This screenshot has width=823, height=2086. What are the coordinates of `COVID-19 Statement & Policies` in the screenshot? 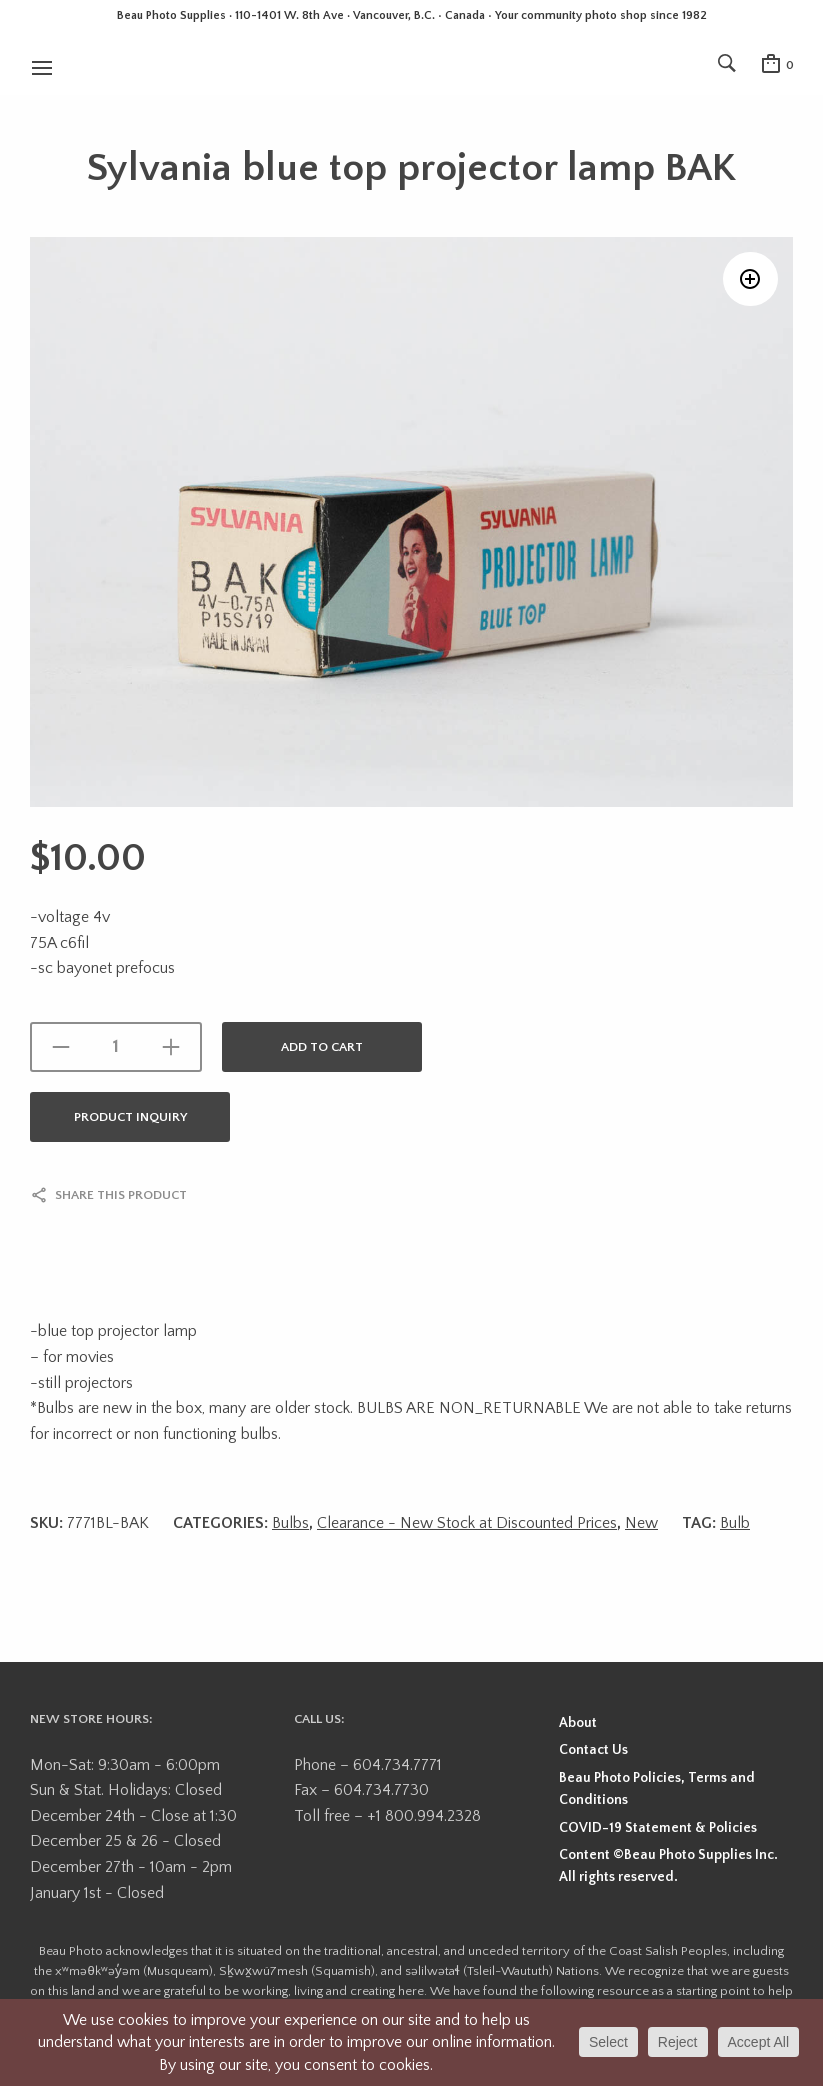 It's located at (658, 1828).